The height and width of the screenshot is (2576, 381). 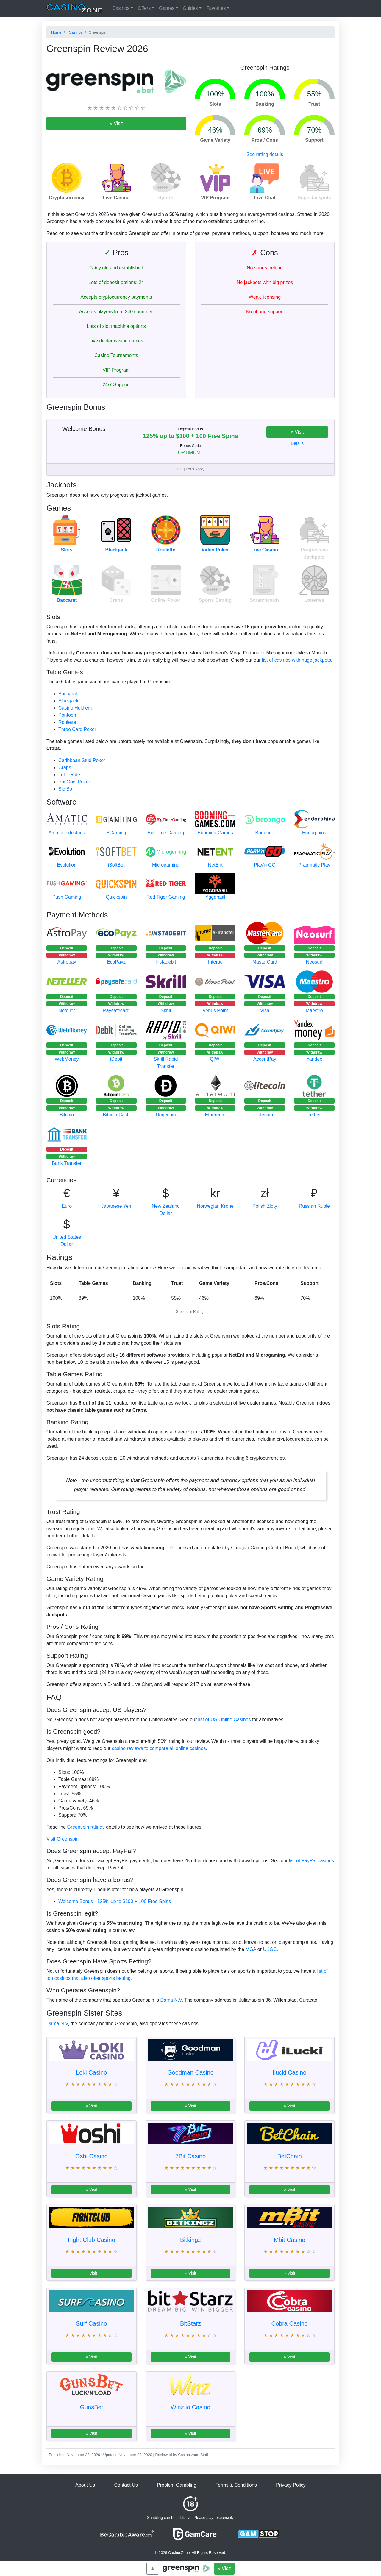 I want to click on Roulette, so click(x=165, y=549).